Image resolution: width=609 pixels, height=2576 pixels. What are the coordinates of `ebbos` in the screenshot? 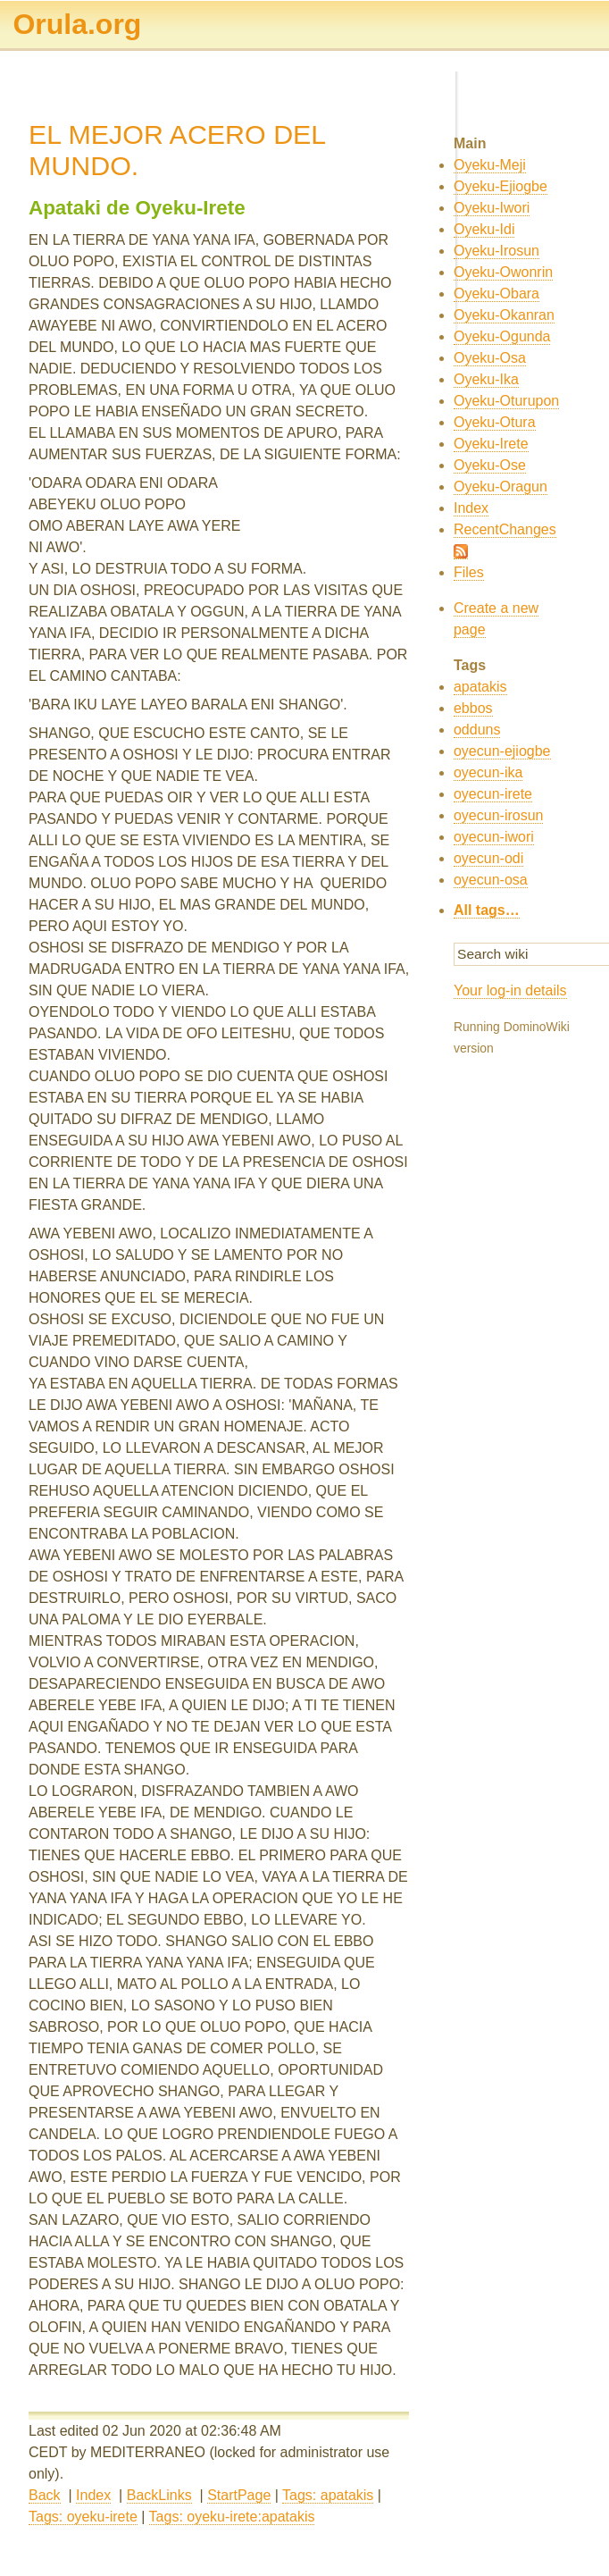 It's located at (473, 708).